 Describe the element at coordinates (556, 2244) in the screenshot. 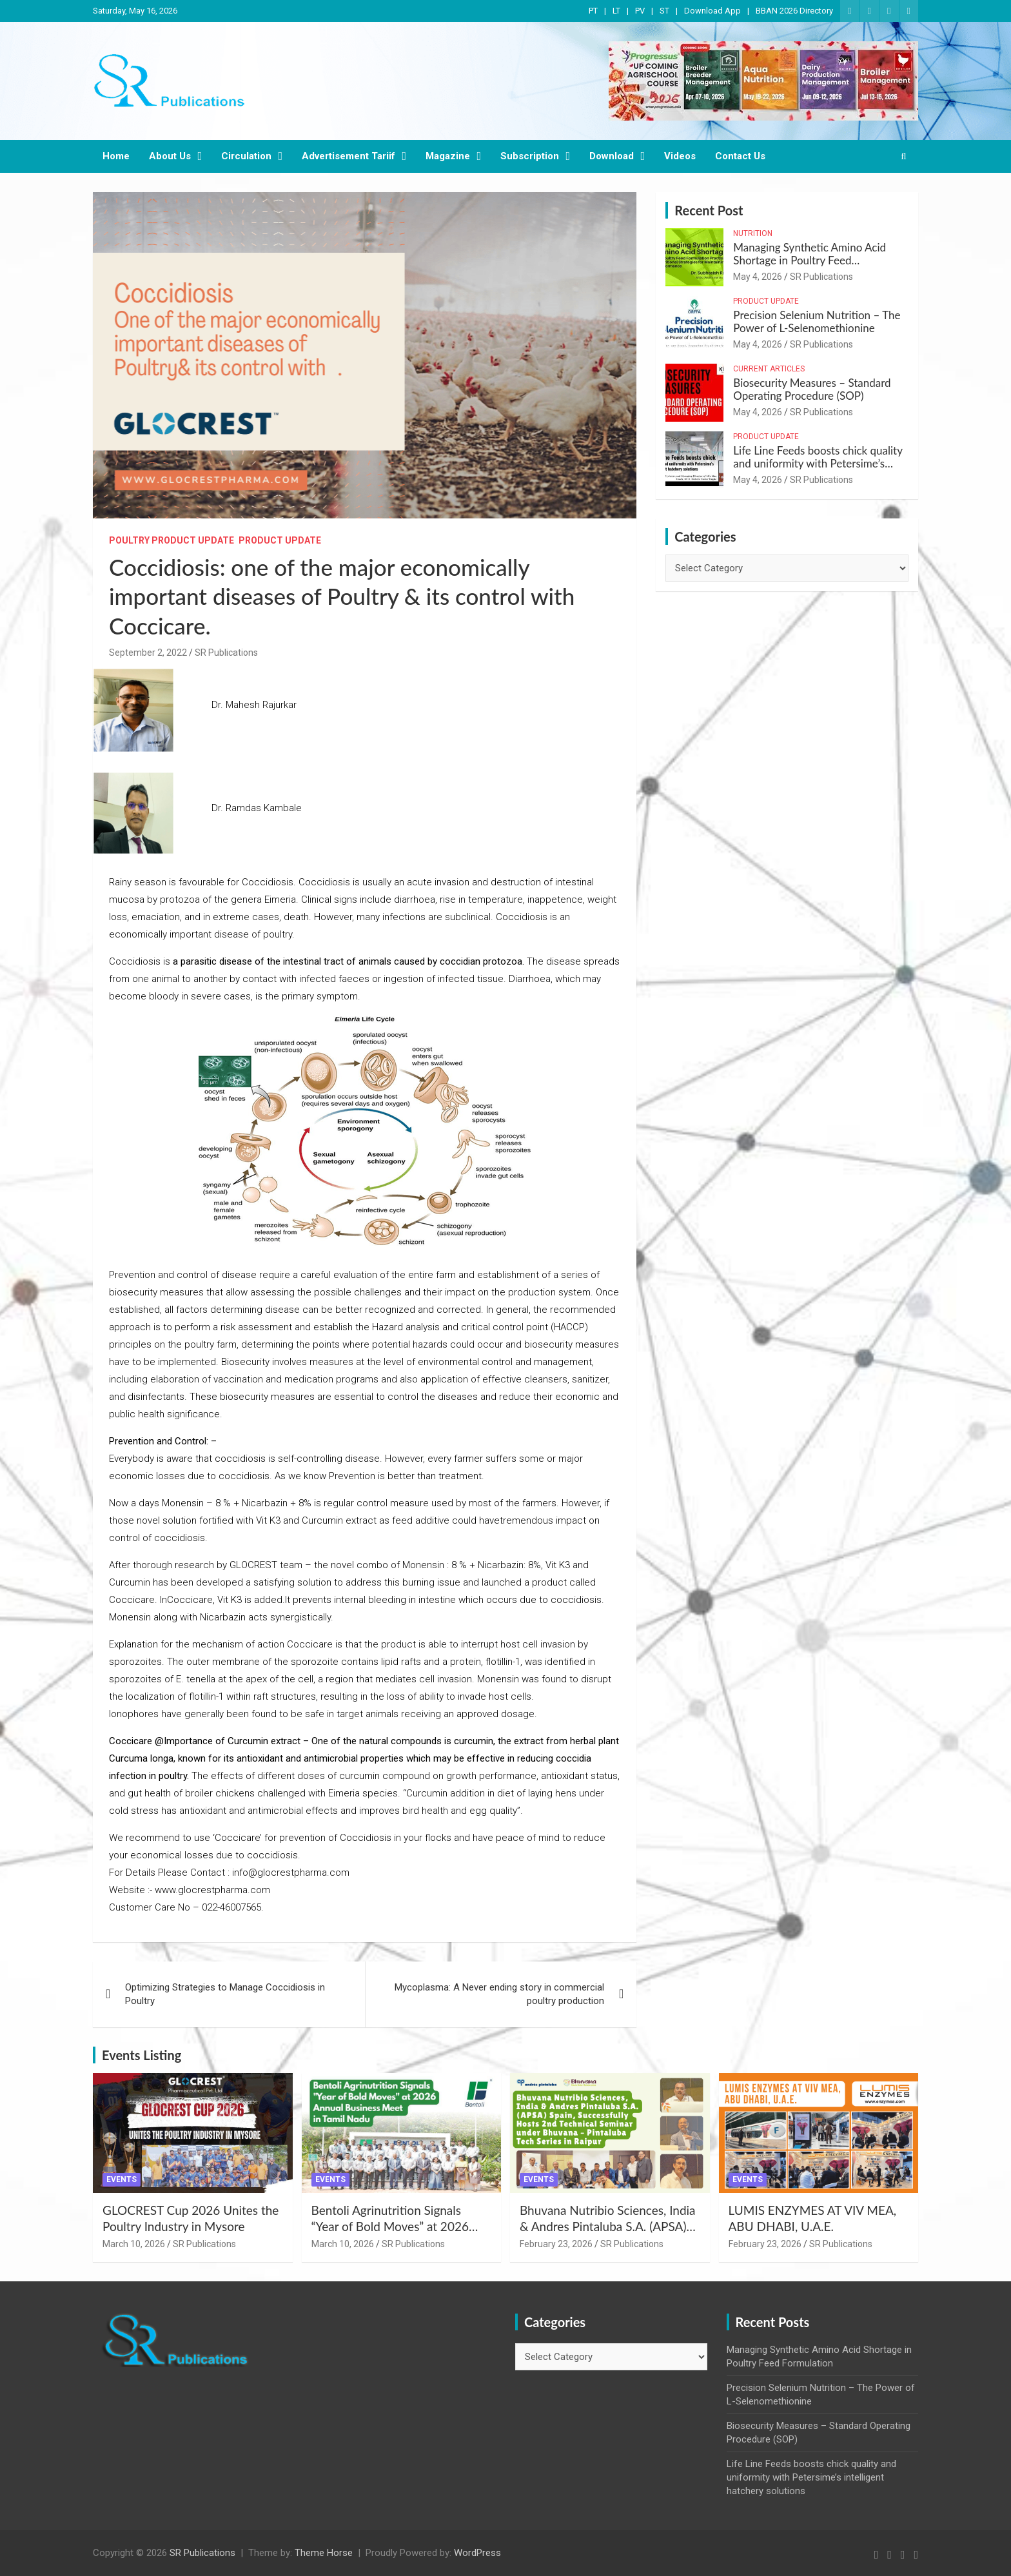

I see `February 23, 2026` at that location.